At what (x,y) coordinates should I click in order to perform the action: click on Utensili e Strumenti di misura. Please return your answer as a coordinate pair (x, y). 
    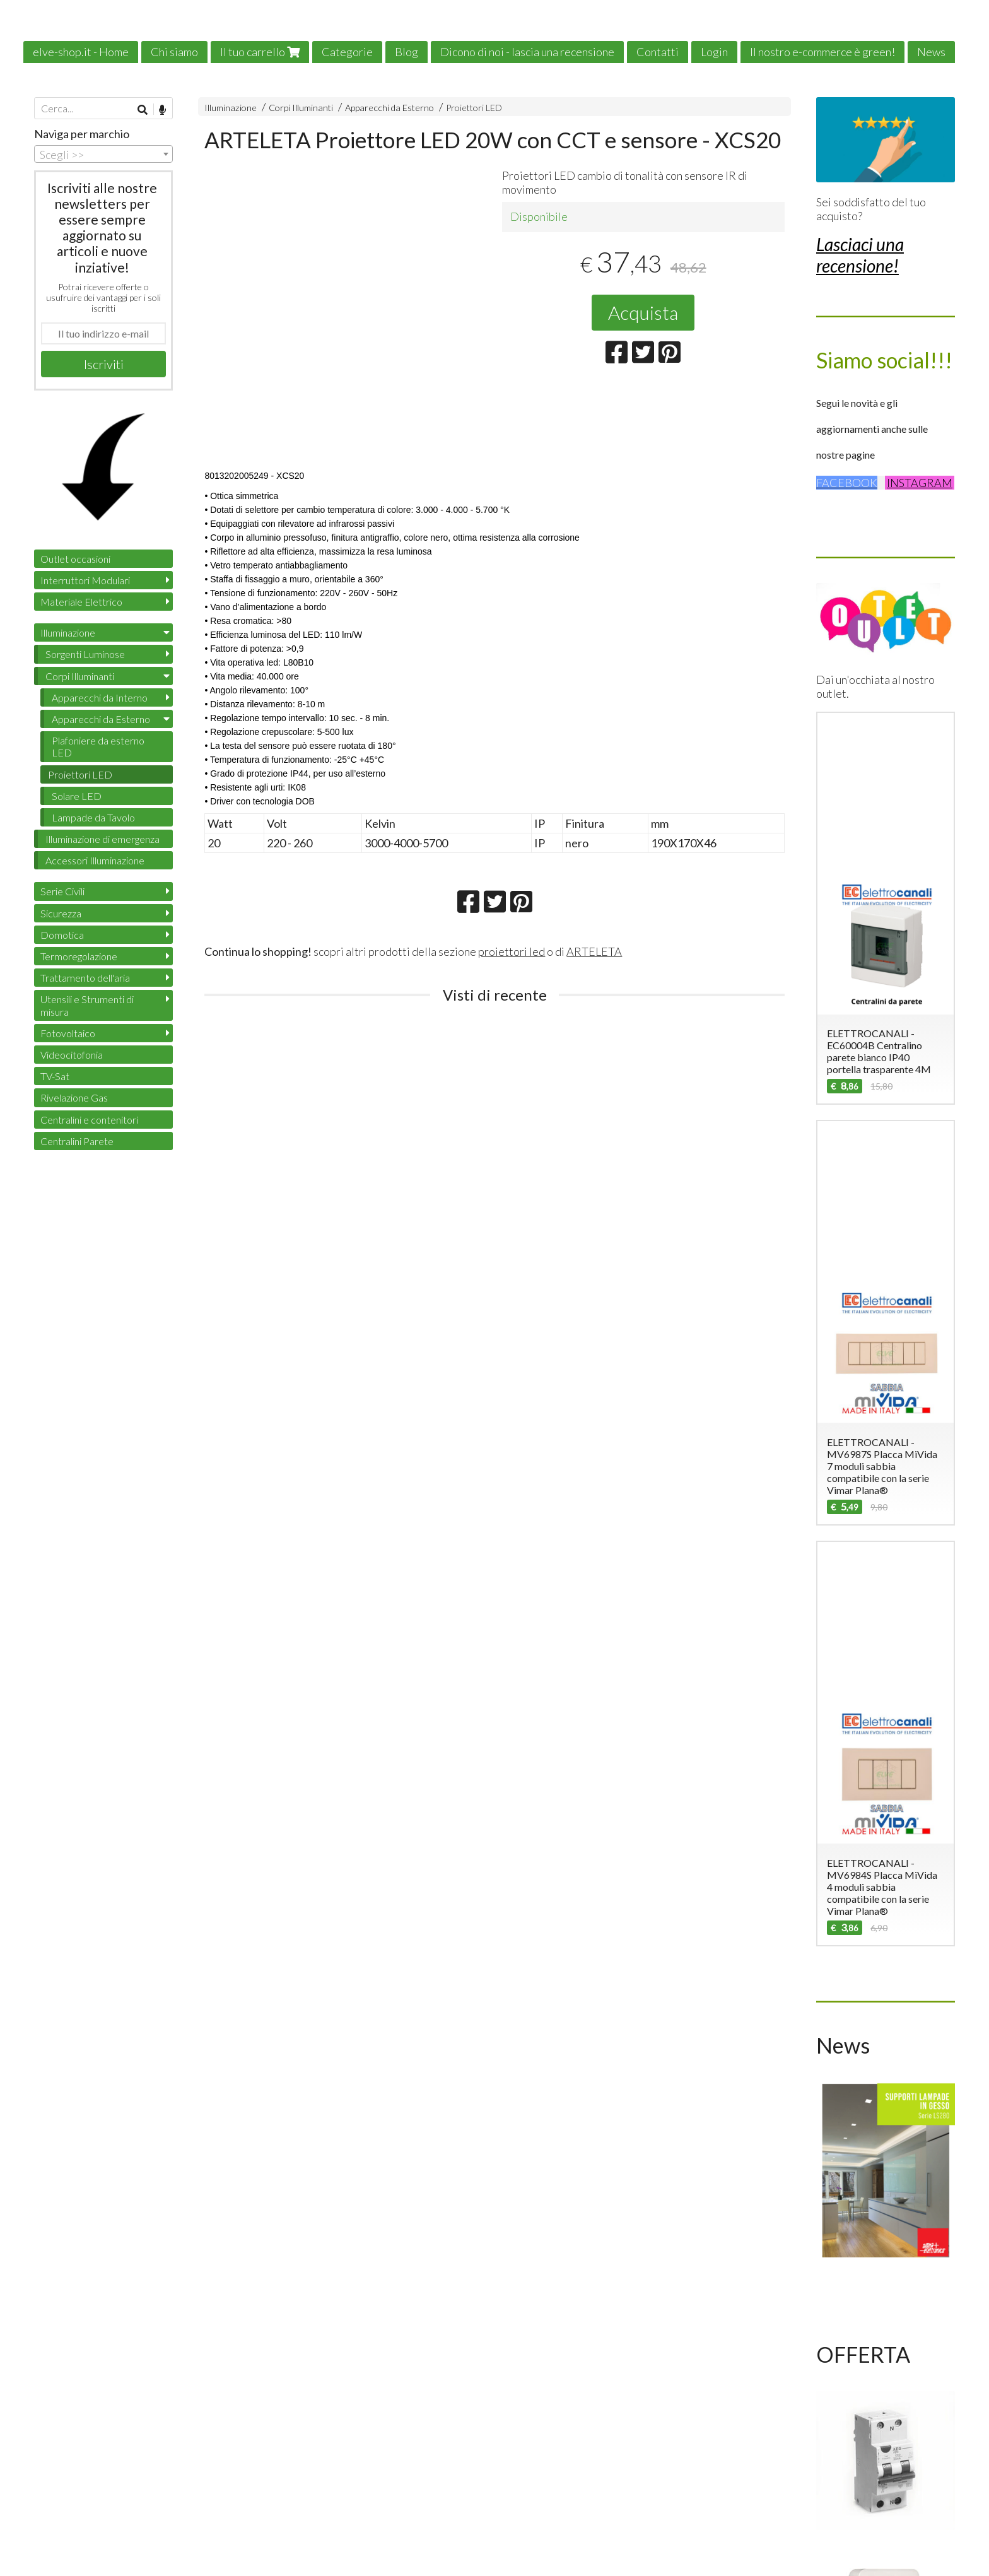
    Looking at the image, I should click on (87, 1005).